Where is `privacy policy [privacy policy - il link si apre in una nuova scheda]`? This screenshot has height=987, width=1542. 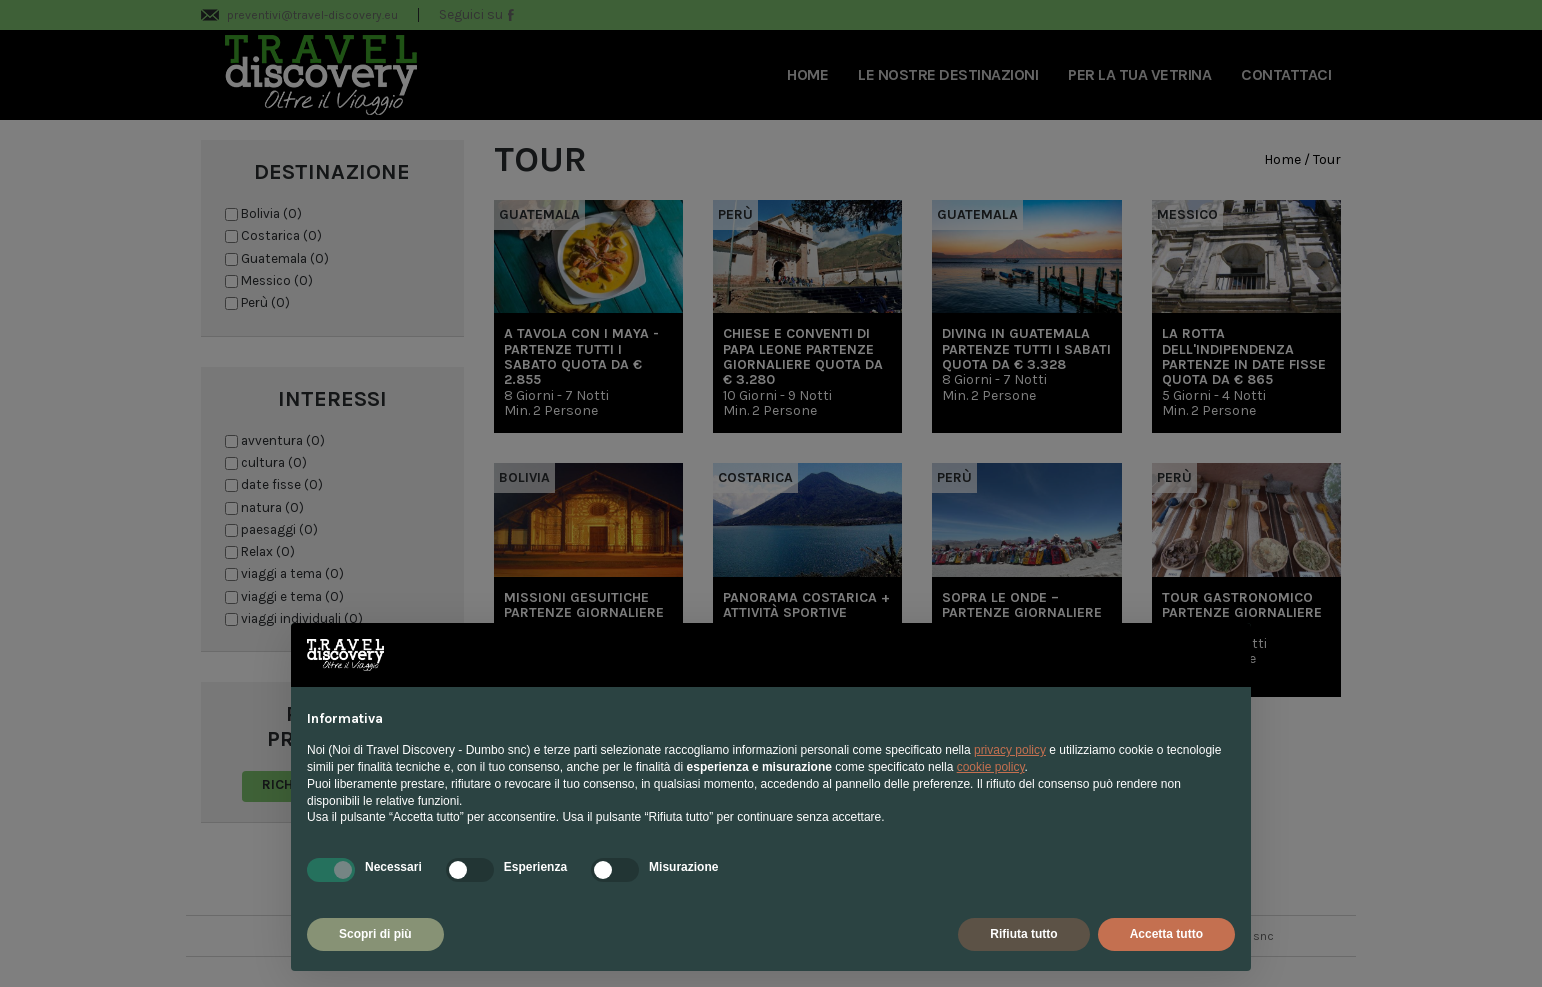 privacy policy [privacy policy - il link si apre in una nuova scheda] is located at coordinates (1010, 750).